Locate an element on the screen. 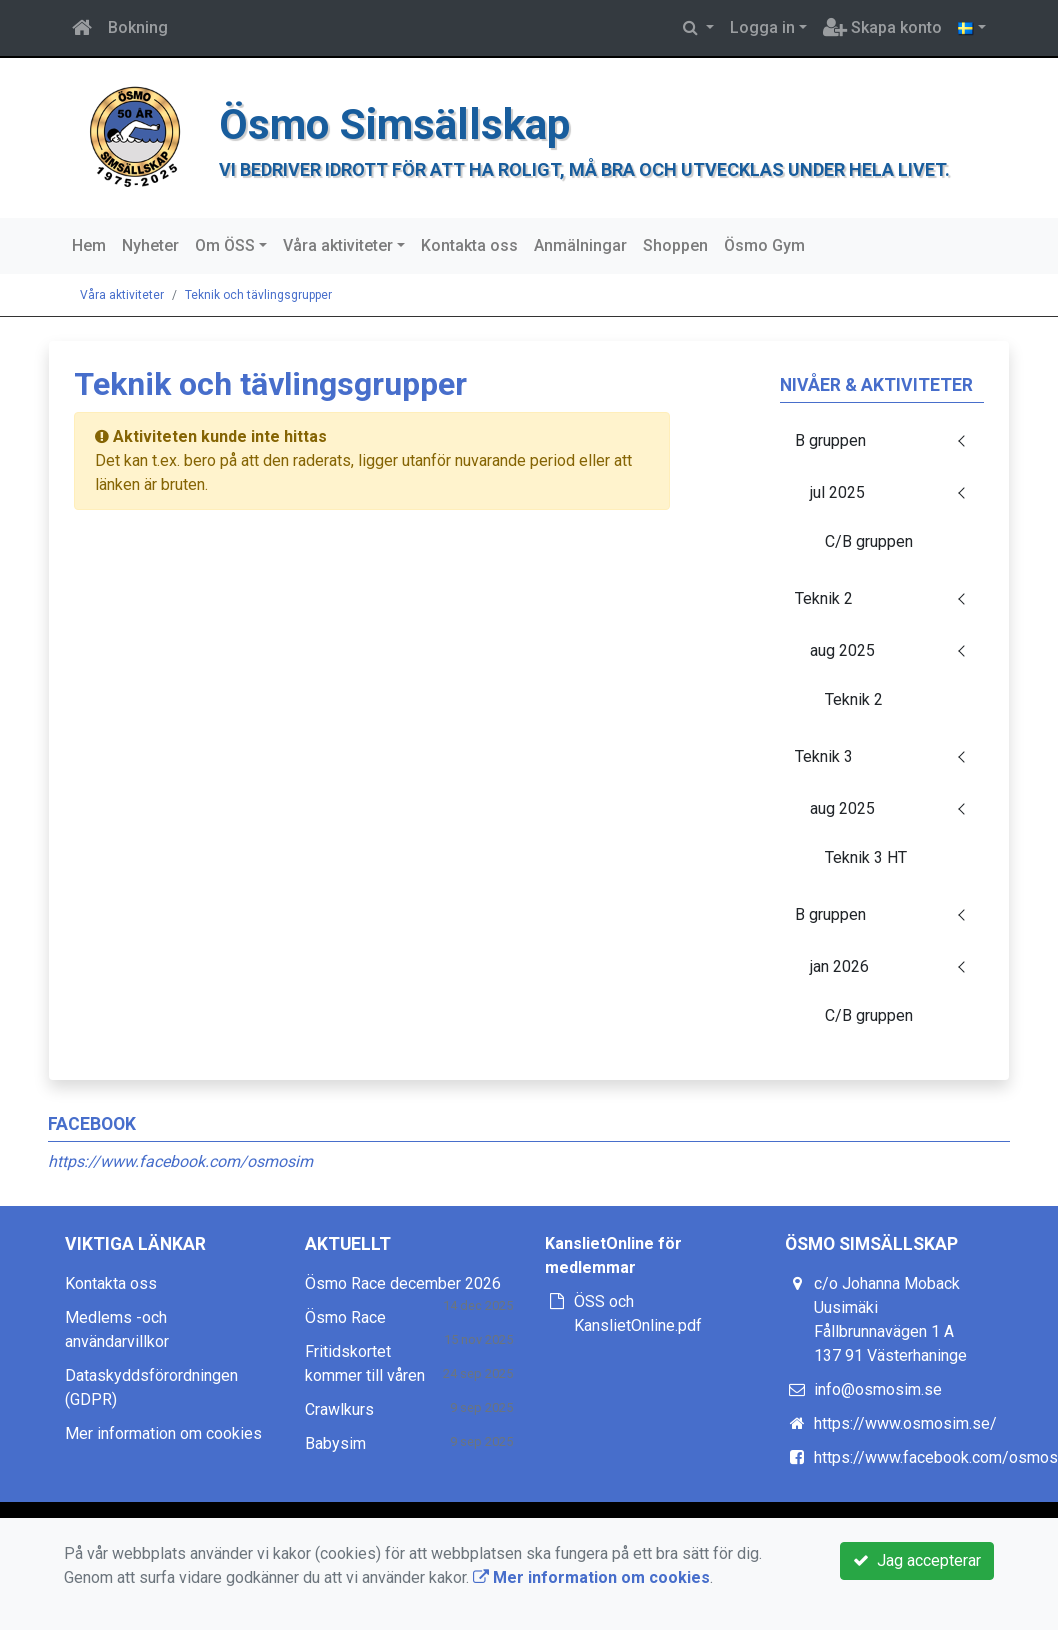  jul 2025 is located at coordinates (837, 492).